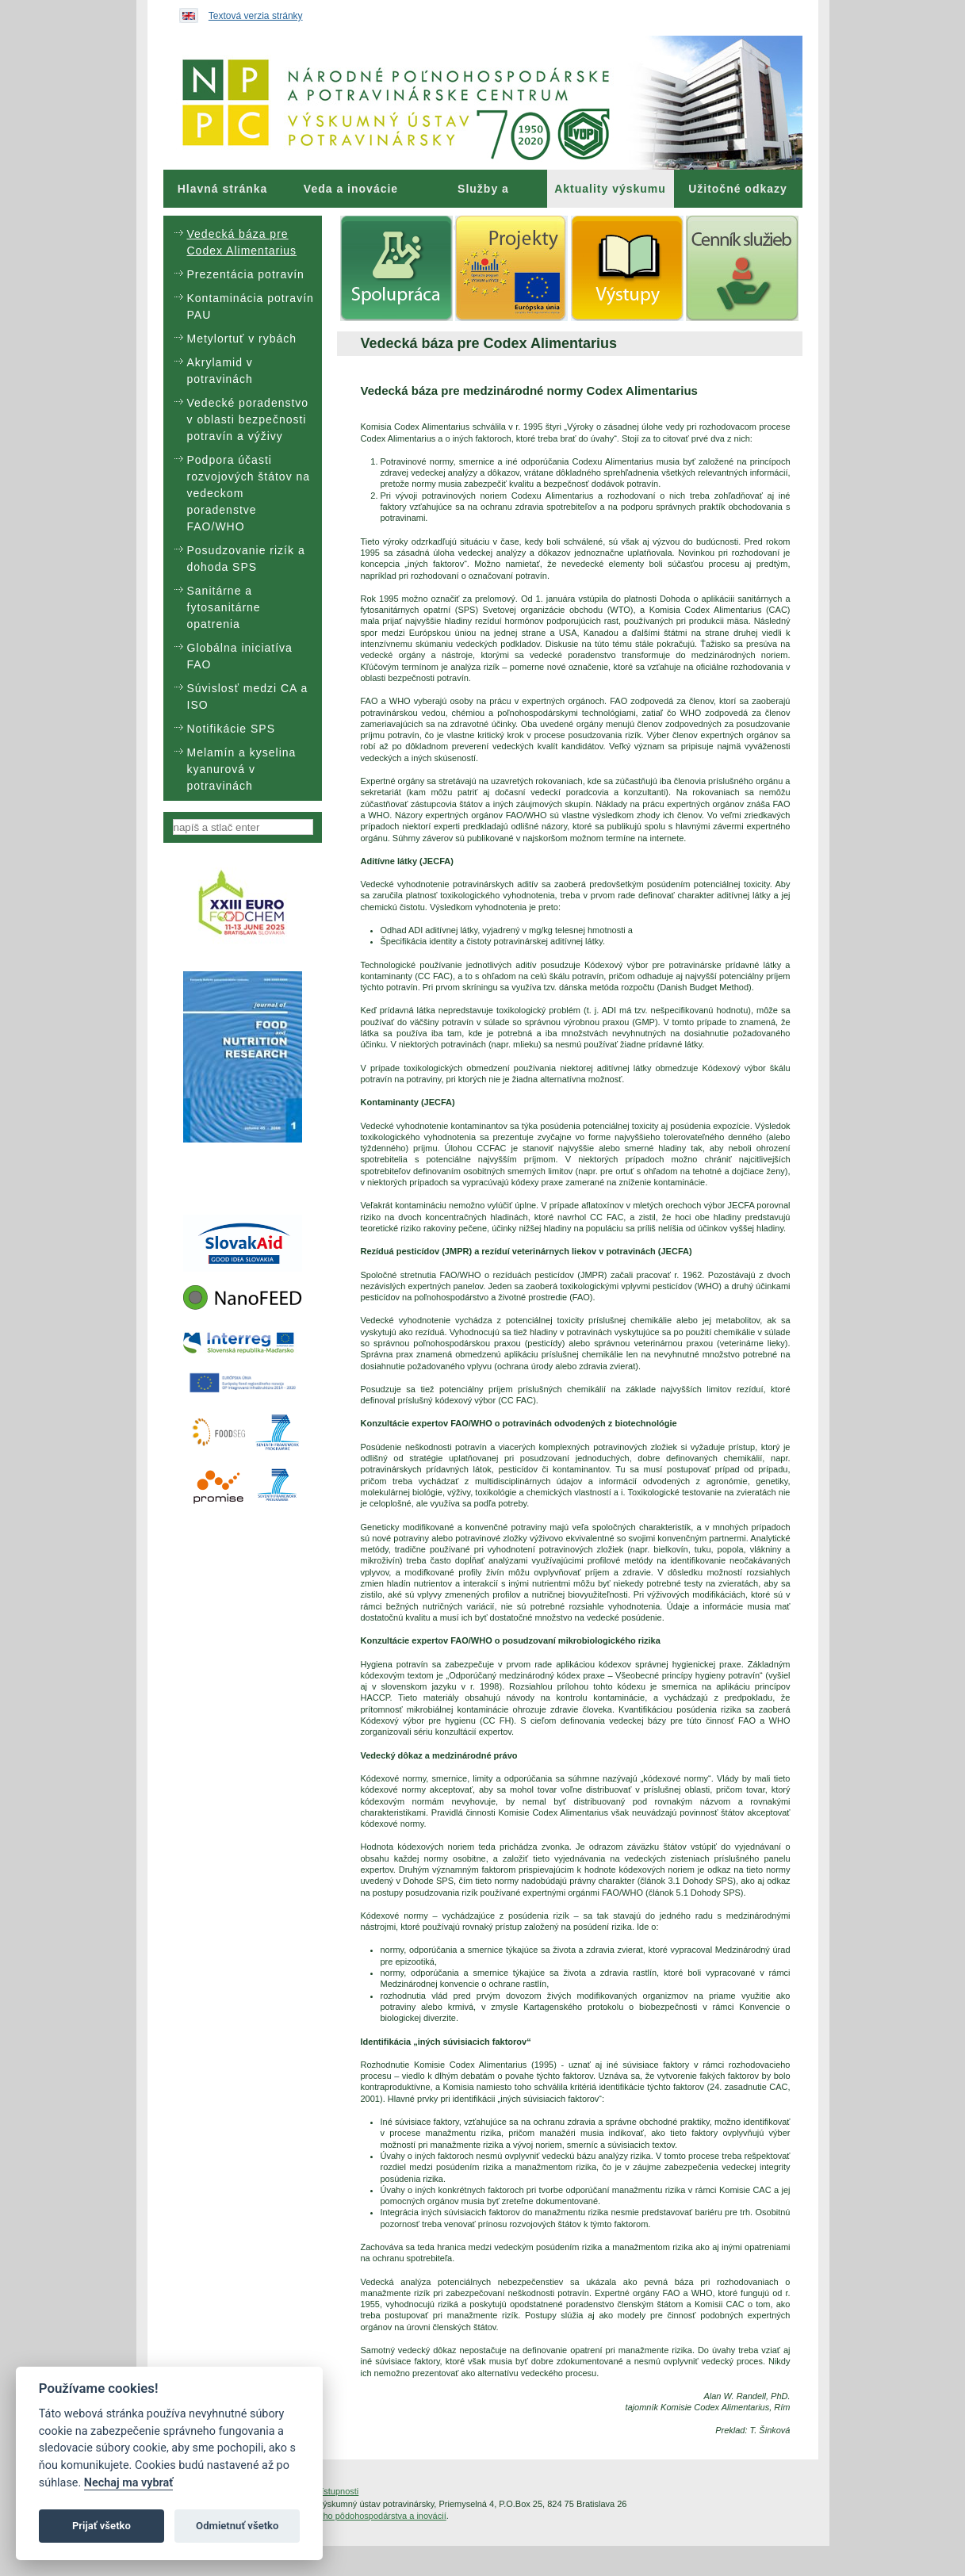 This screenshot has height=2576, width=965. What do you see at coordinates (222, 189) in the screenshot?
I see `[menuitem]` at bounding box center [222, 189].